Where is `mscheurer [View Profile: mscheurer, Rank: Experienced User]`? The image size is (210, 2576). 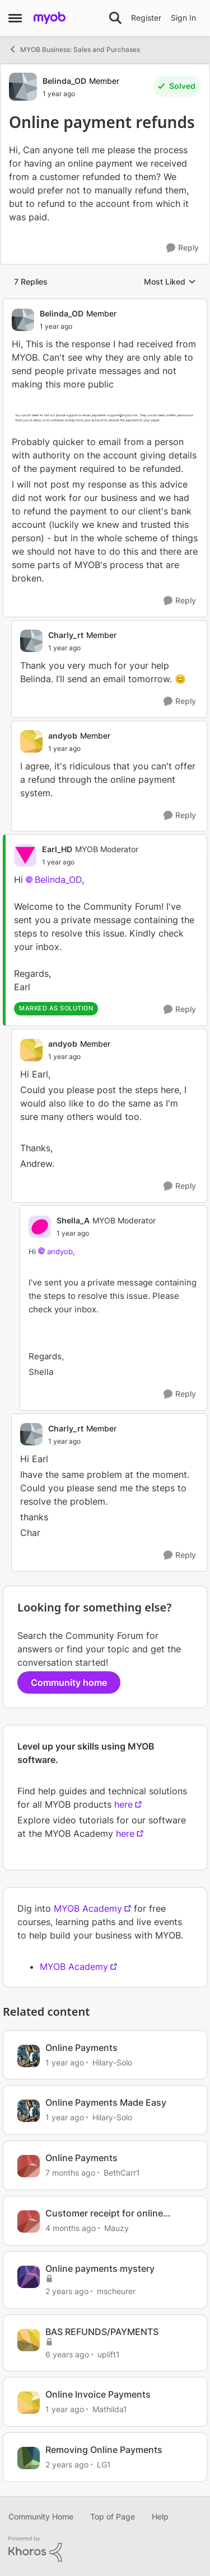
mscheurer [View Profile: mscheurer, Rank: Experienced User] is located at coordinates (116, 2291).